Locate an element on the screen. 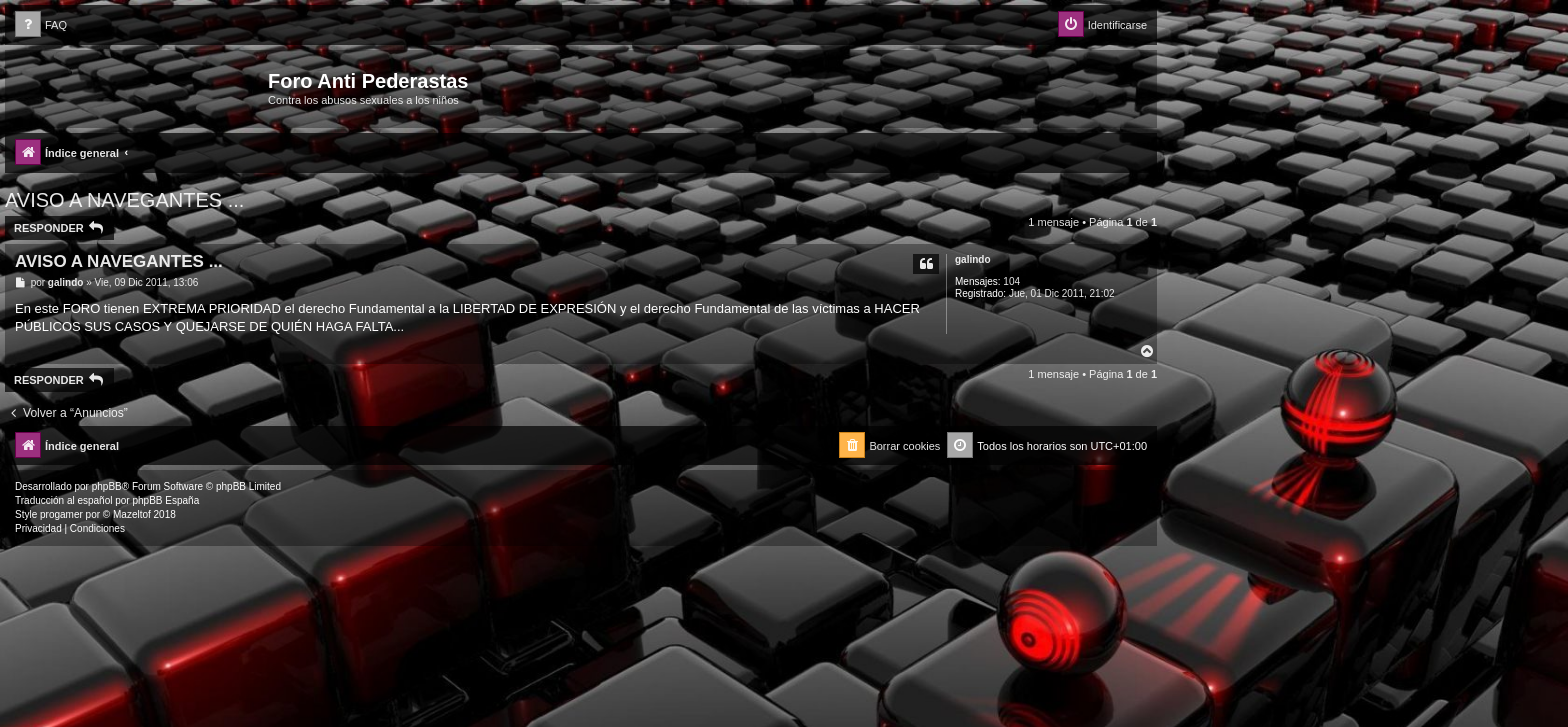 The width and height of the screenshot is (1568, 727). [menuitem] is located at coordinates (41, 25).